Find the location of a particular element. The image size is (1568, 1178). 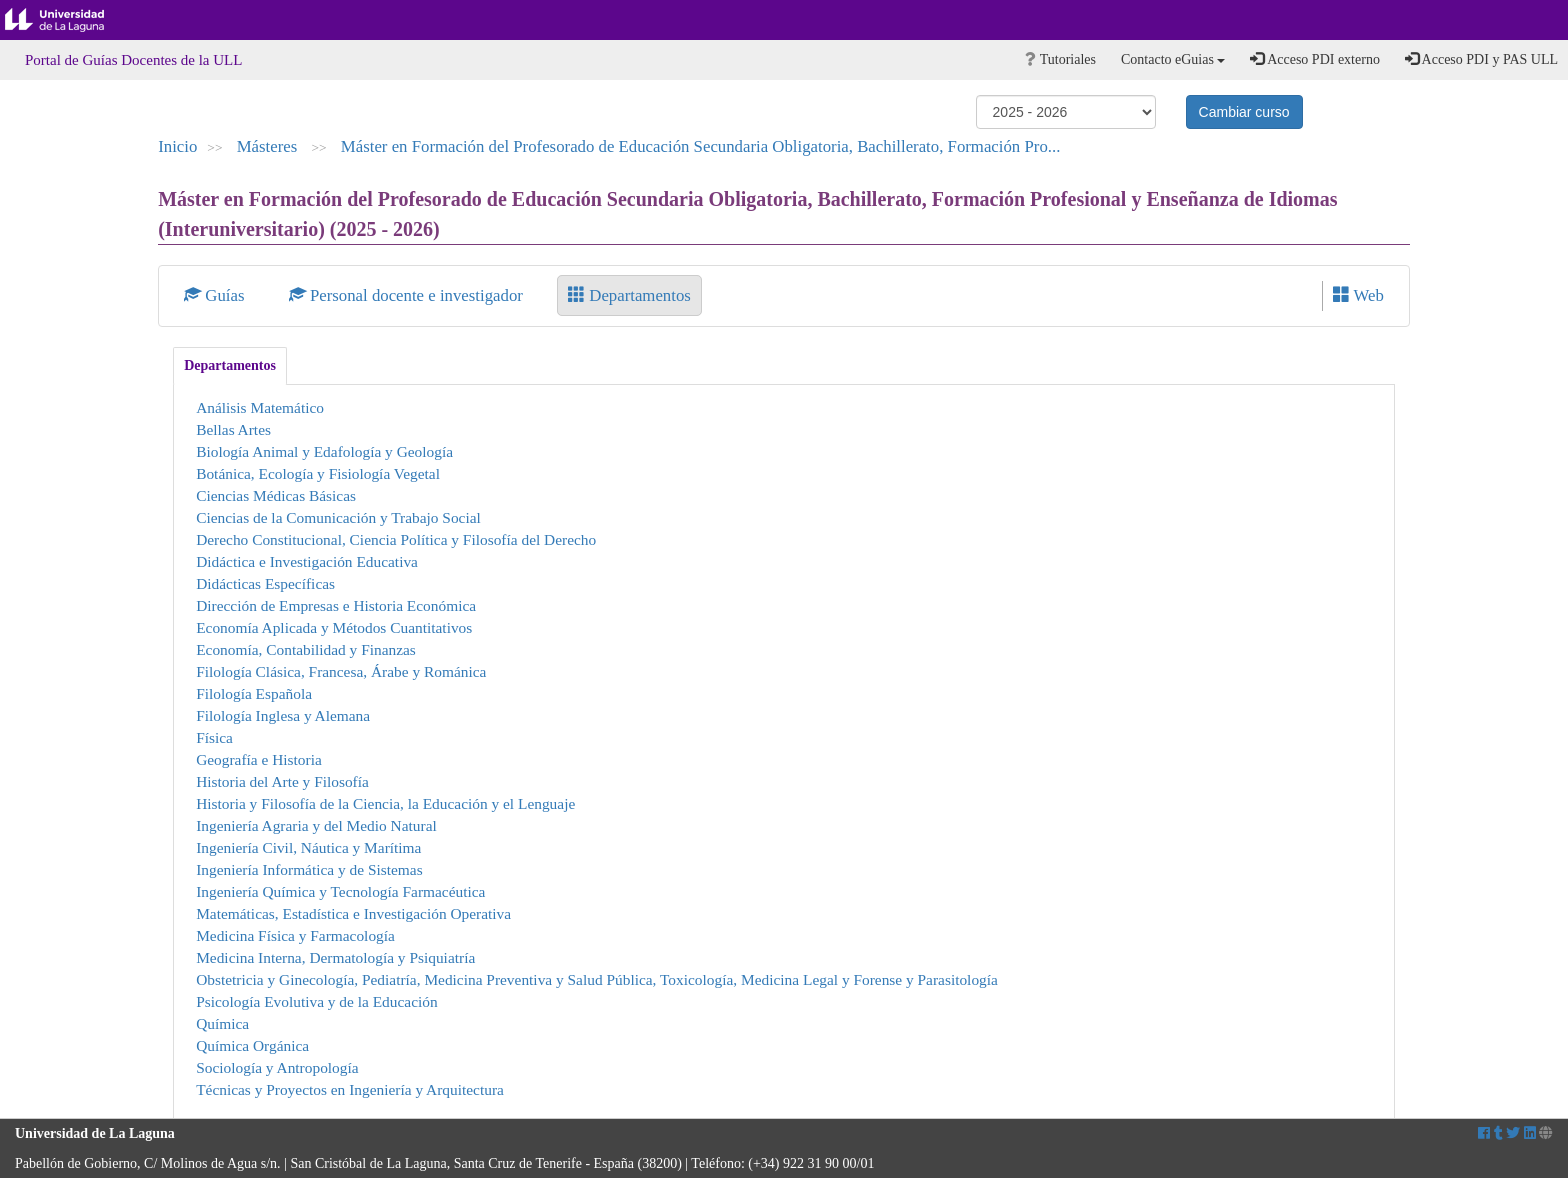

Química is located at coordinates (222, 1023).